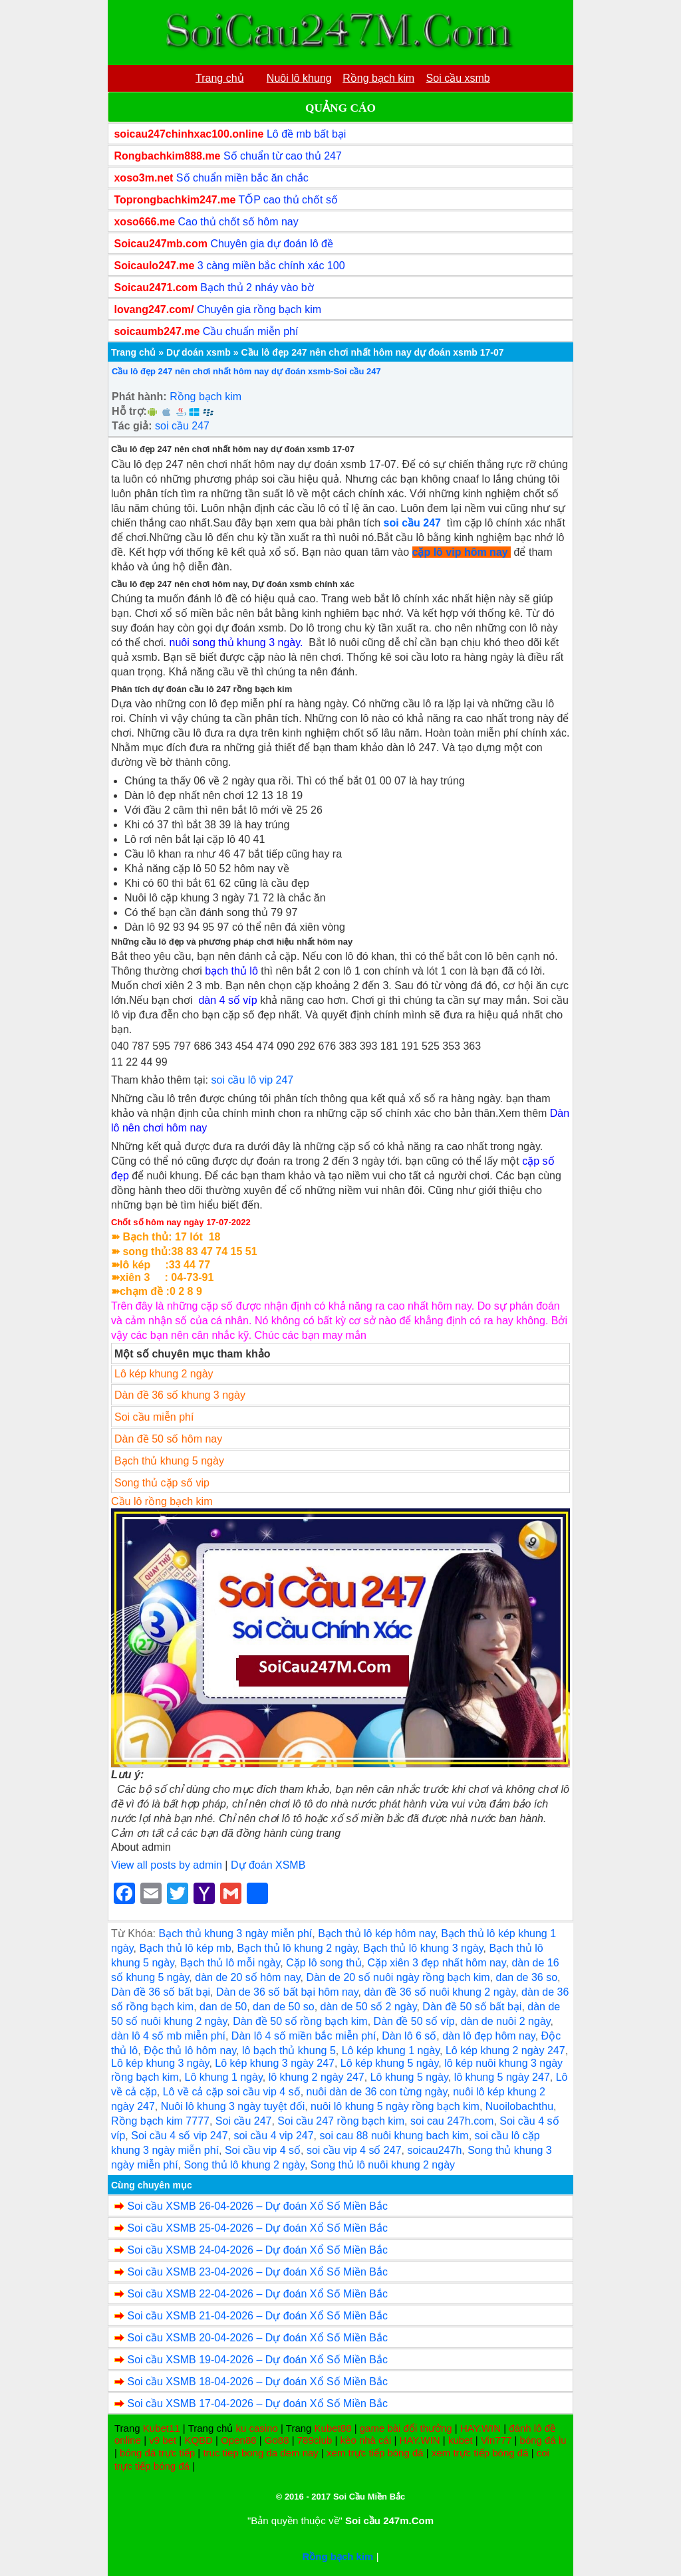  What do you see at coordinates (527, 1977) in the screenshot?
I see `dan de 36 so` at bounding box center [527, 1977].